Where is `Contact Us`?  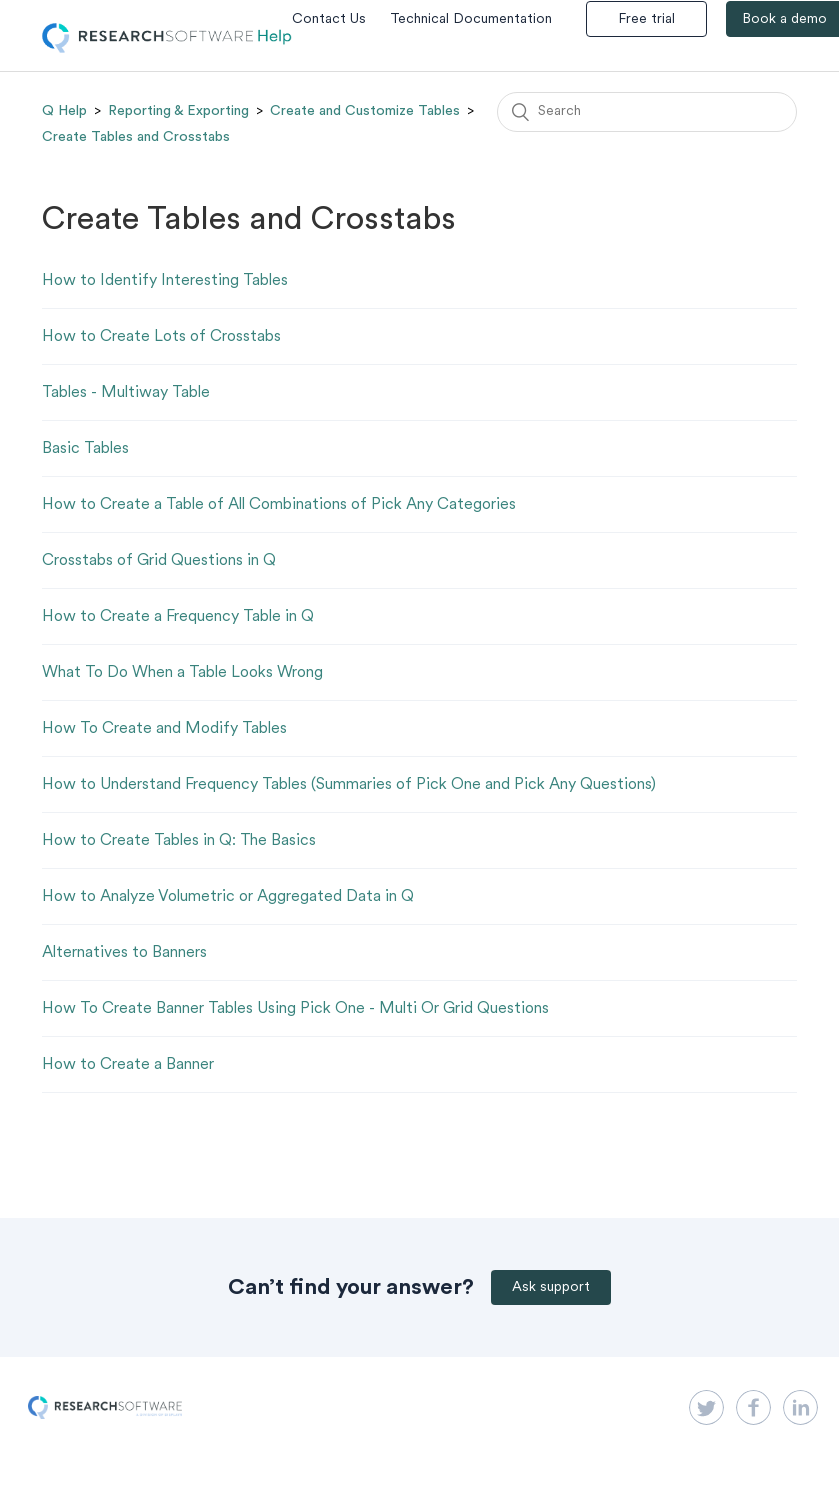 Contact Us is located at coordinates (329, 19).